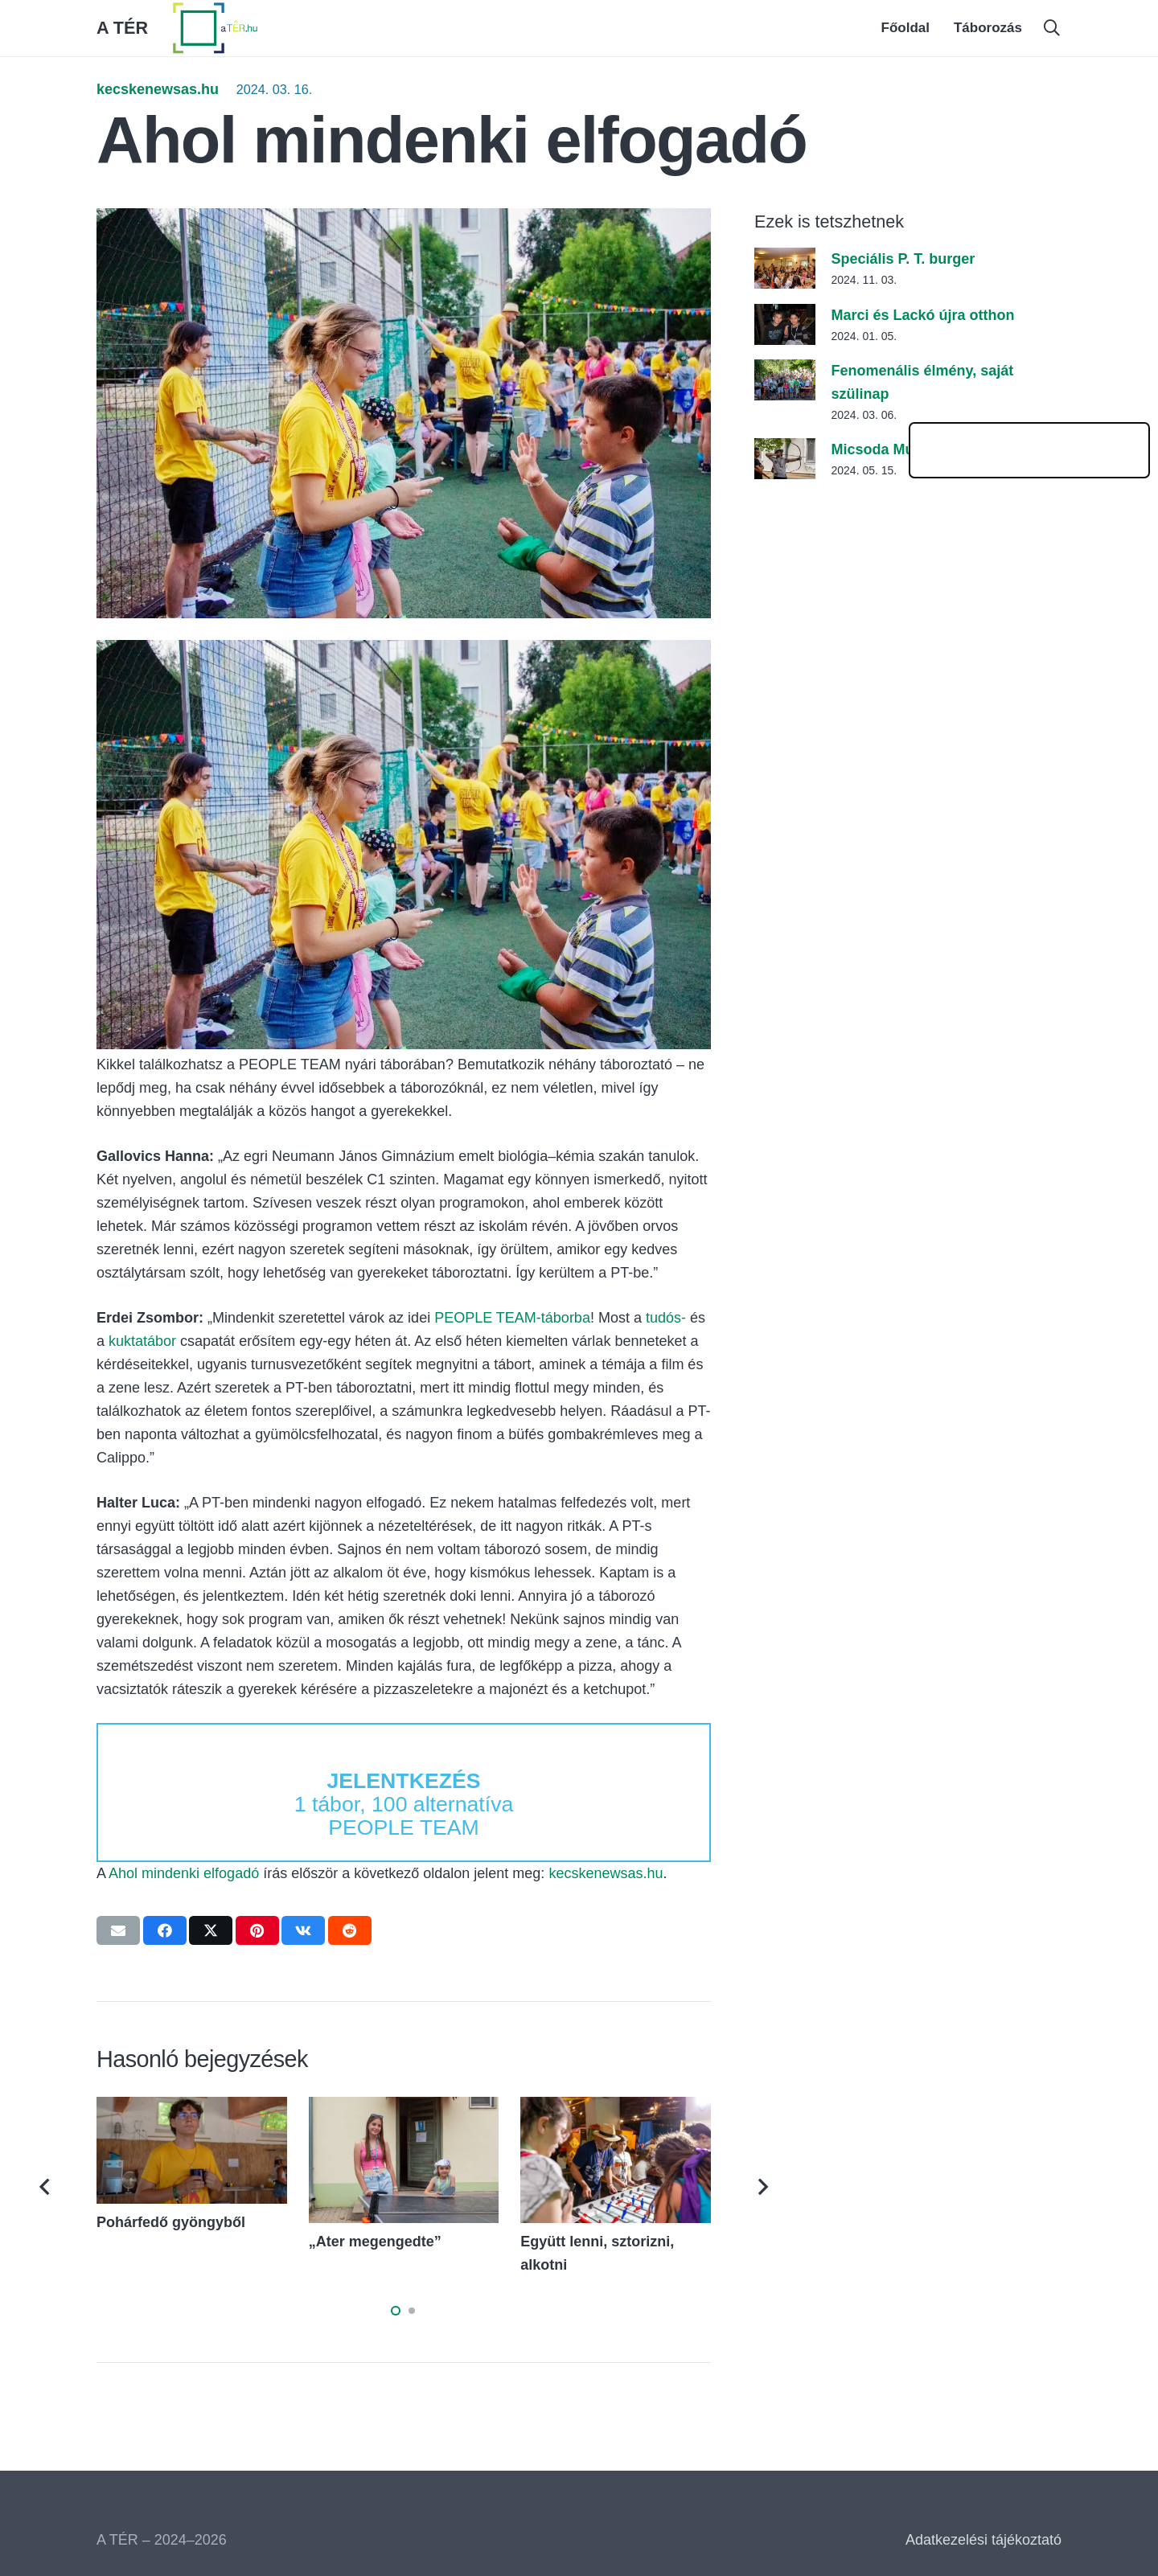 The height and width of the screenshot is (2576, 1158). What do you see at coordinates (880, 449) in the screenshot?
I see `Micsoda Muki!` at bounding box center [880, 449].